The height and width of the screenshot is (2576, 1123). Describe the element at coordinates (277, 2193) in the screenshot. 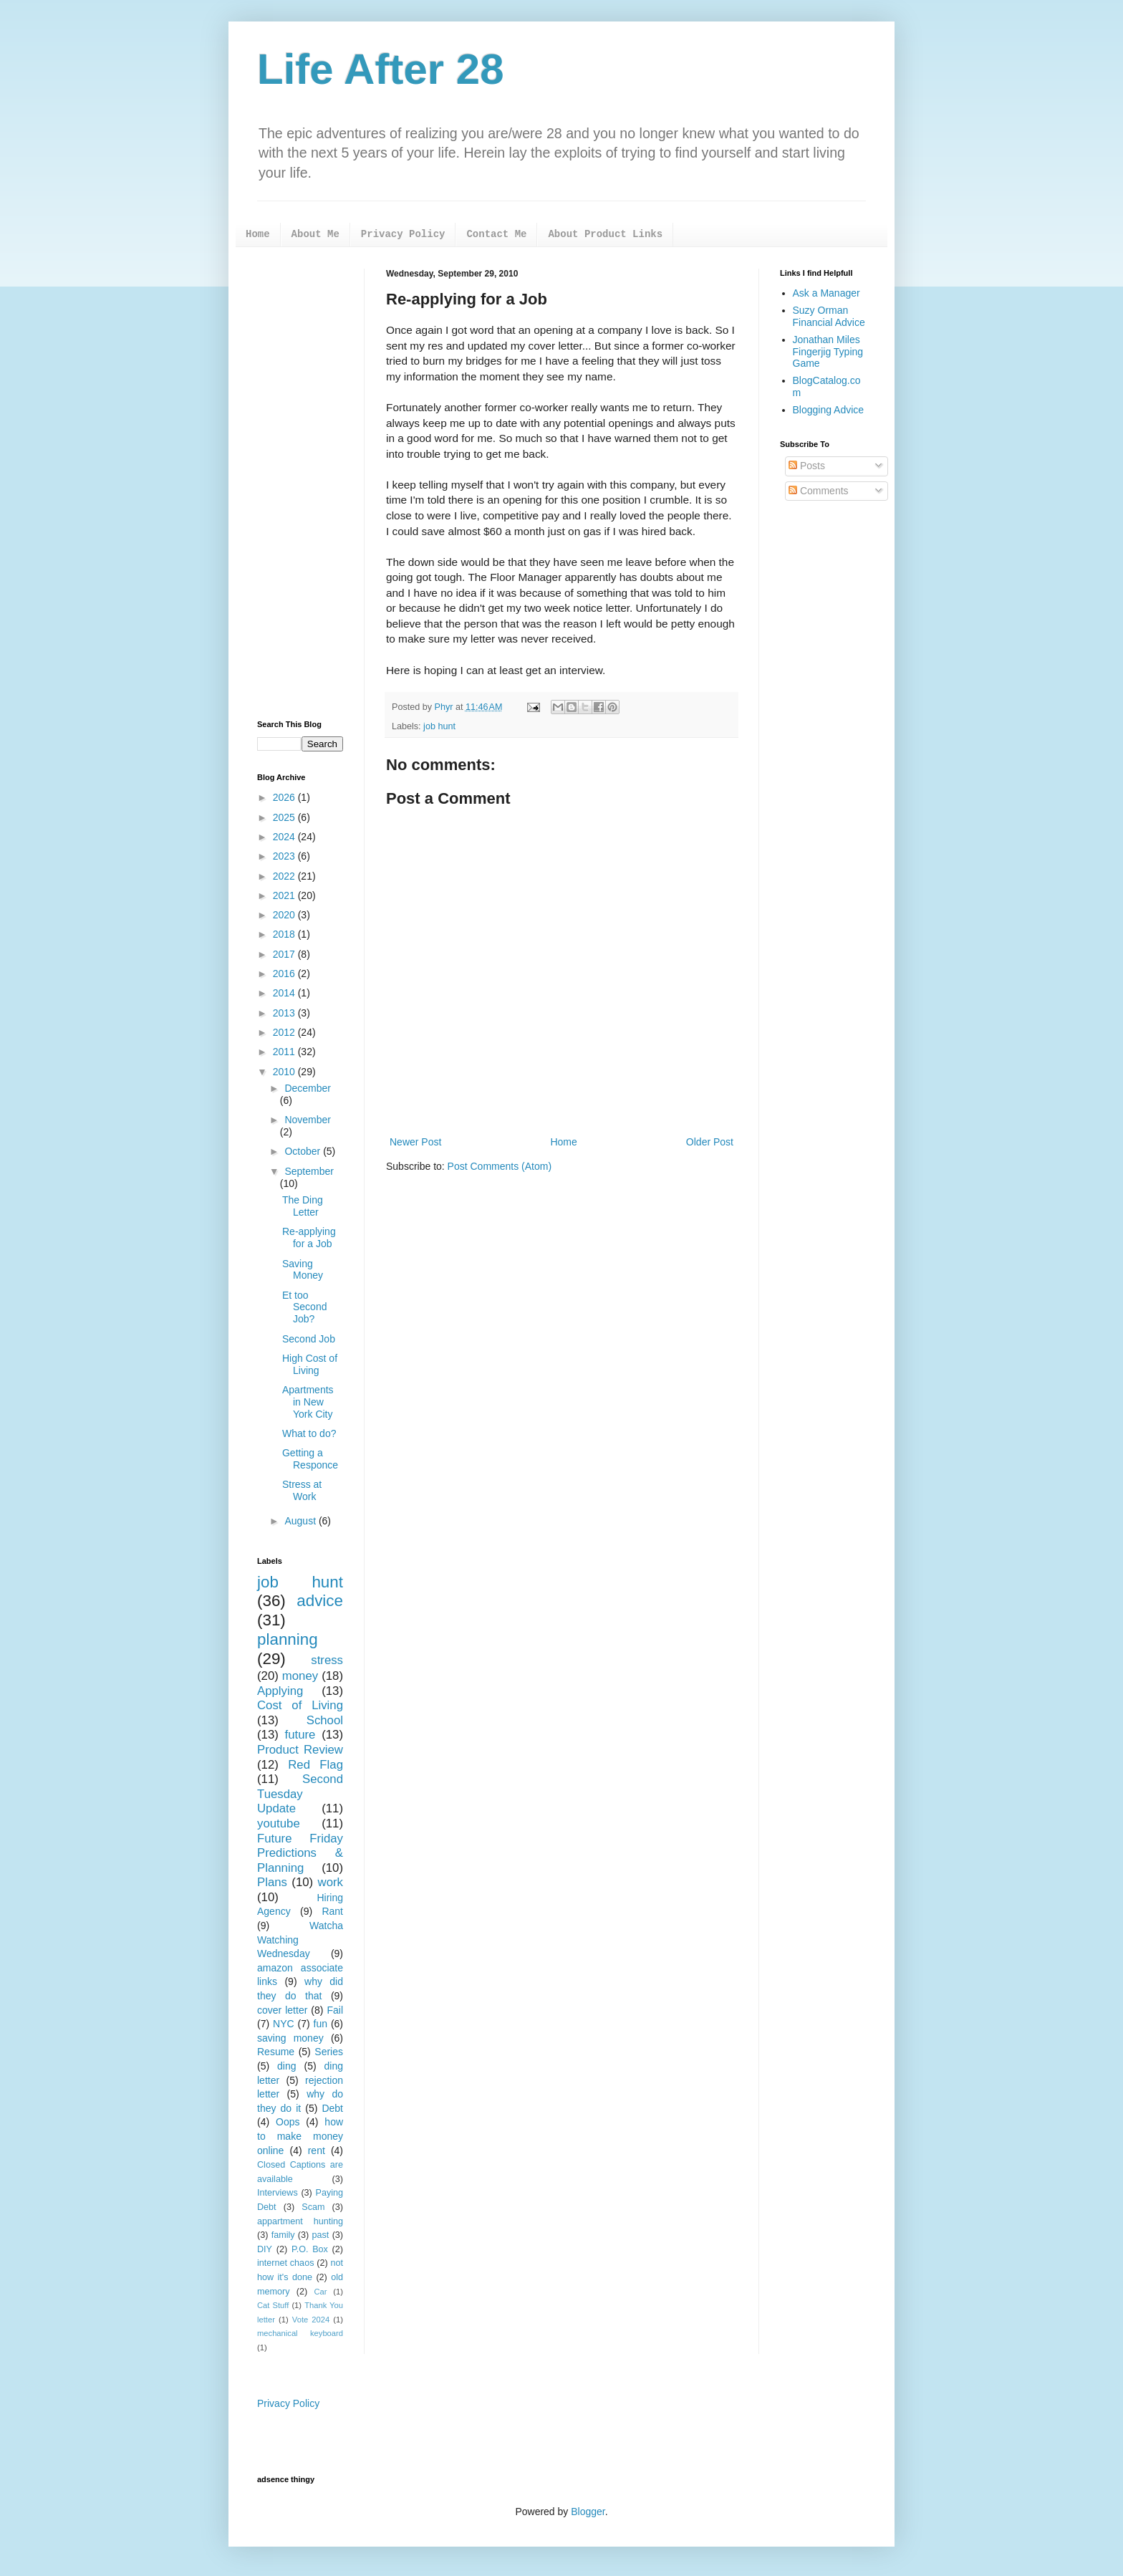

I see `Interviews` at that location.